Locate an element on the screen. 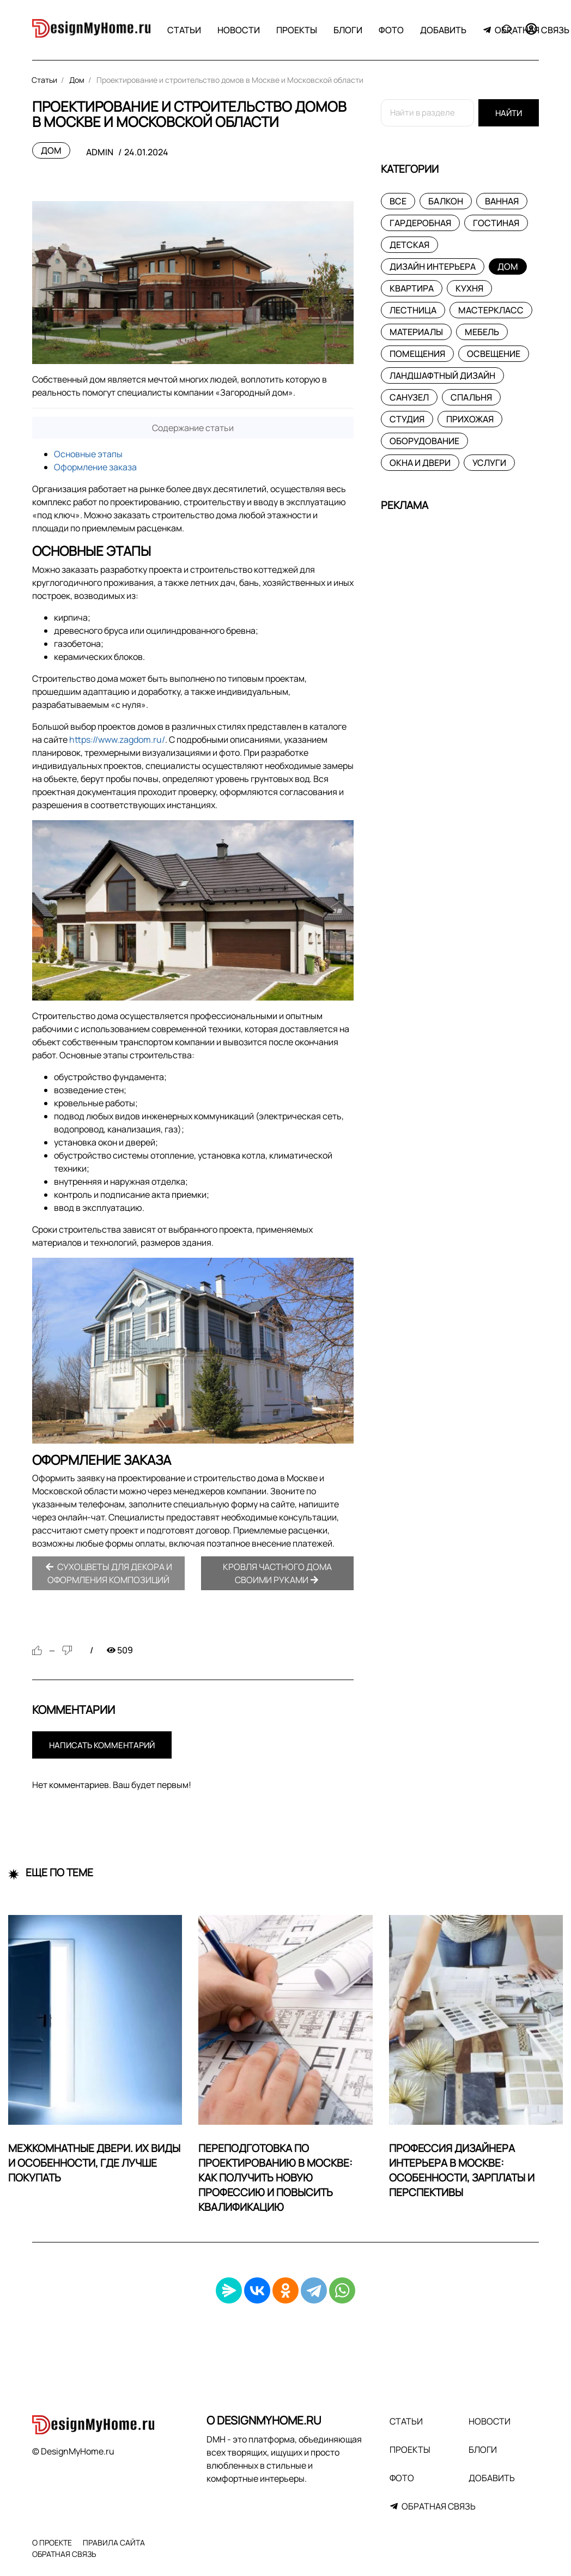 The height and width of the screenshot is (2576, 571). Найти is located at coordinates (508, 113).